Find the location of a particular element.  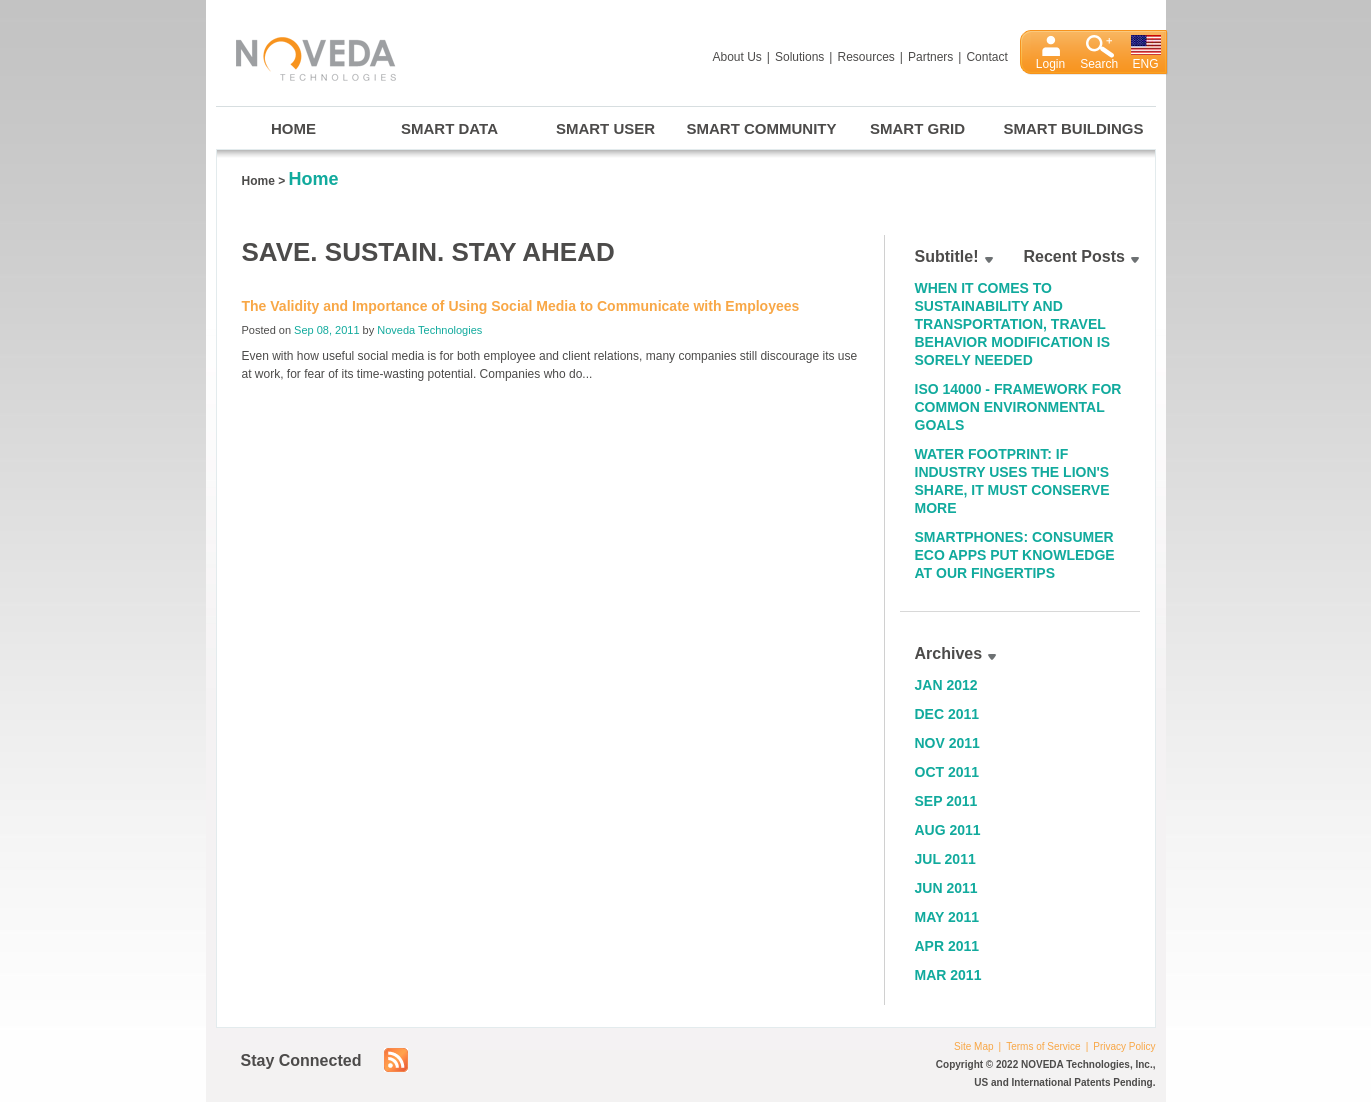

Noveda Technologies, Inc. is located at coordinates (306, 55).